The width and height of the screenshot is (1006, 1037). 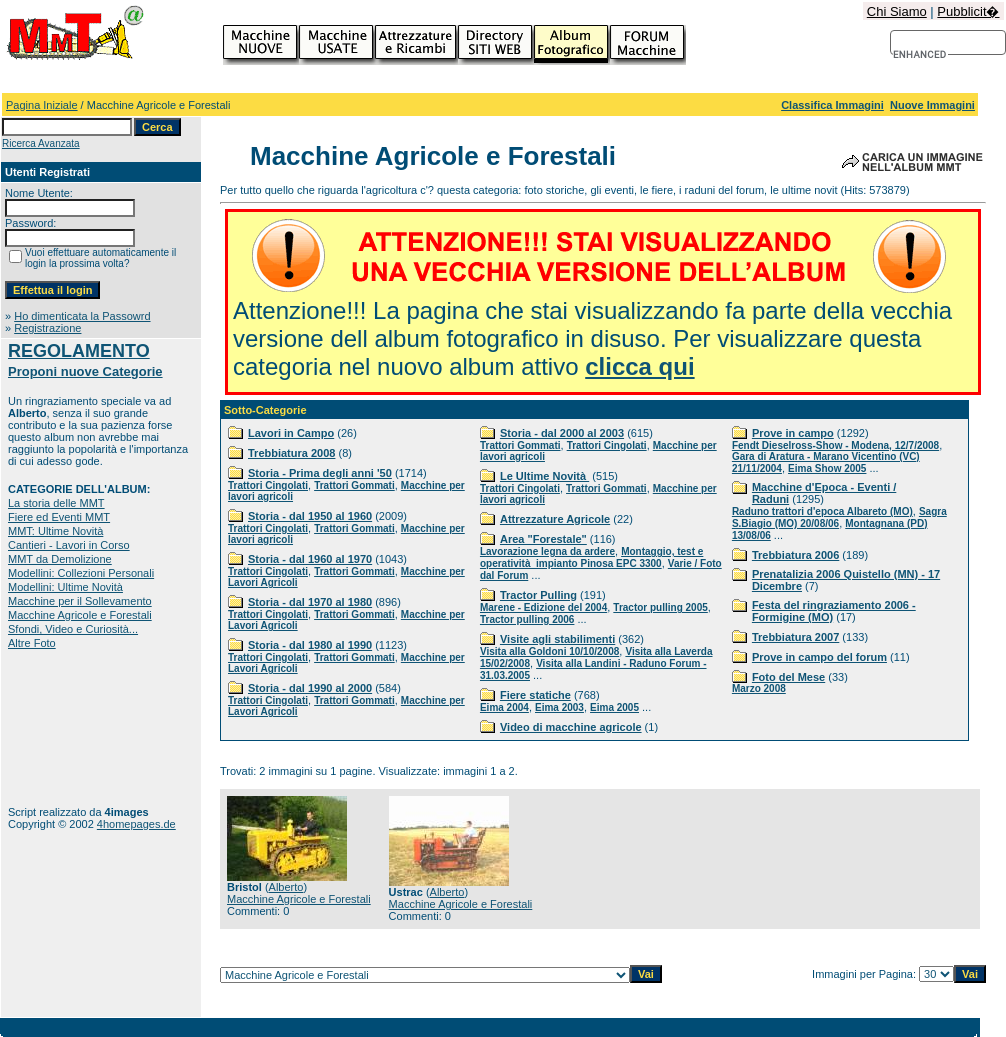 What do you see at coordinates (660, 607) in the screenshot?
I see `Tractor pulling 2005` at bounding box center [660, 607].